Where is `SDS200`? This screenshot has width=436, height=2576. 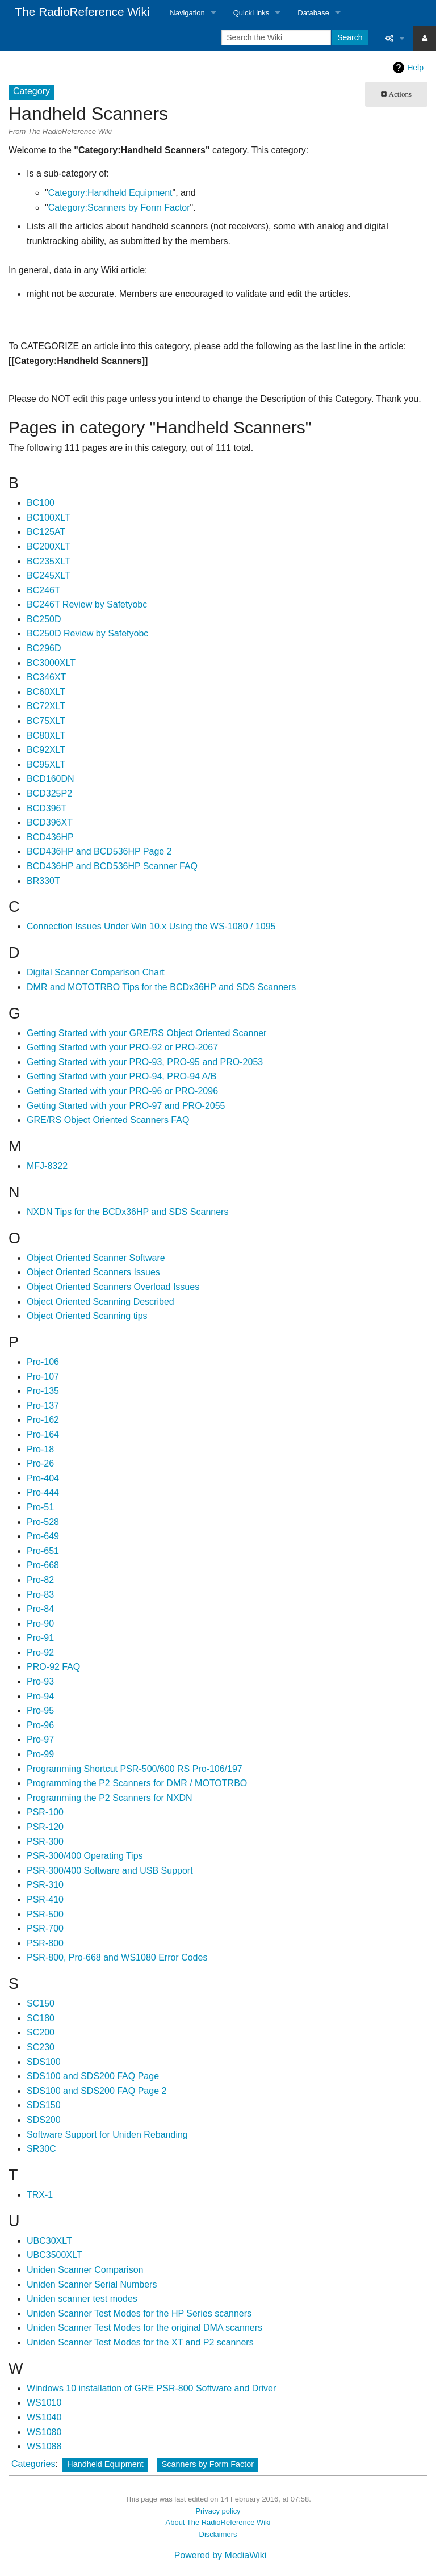 SDS200 is located at coordinates (44, 2120).